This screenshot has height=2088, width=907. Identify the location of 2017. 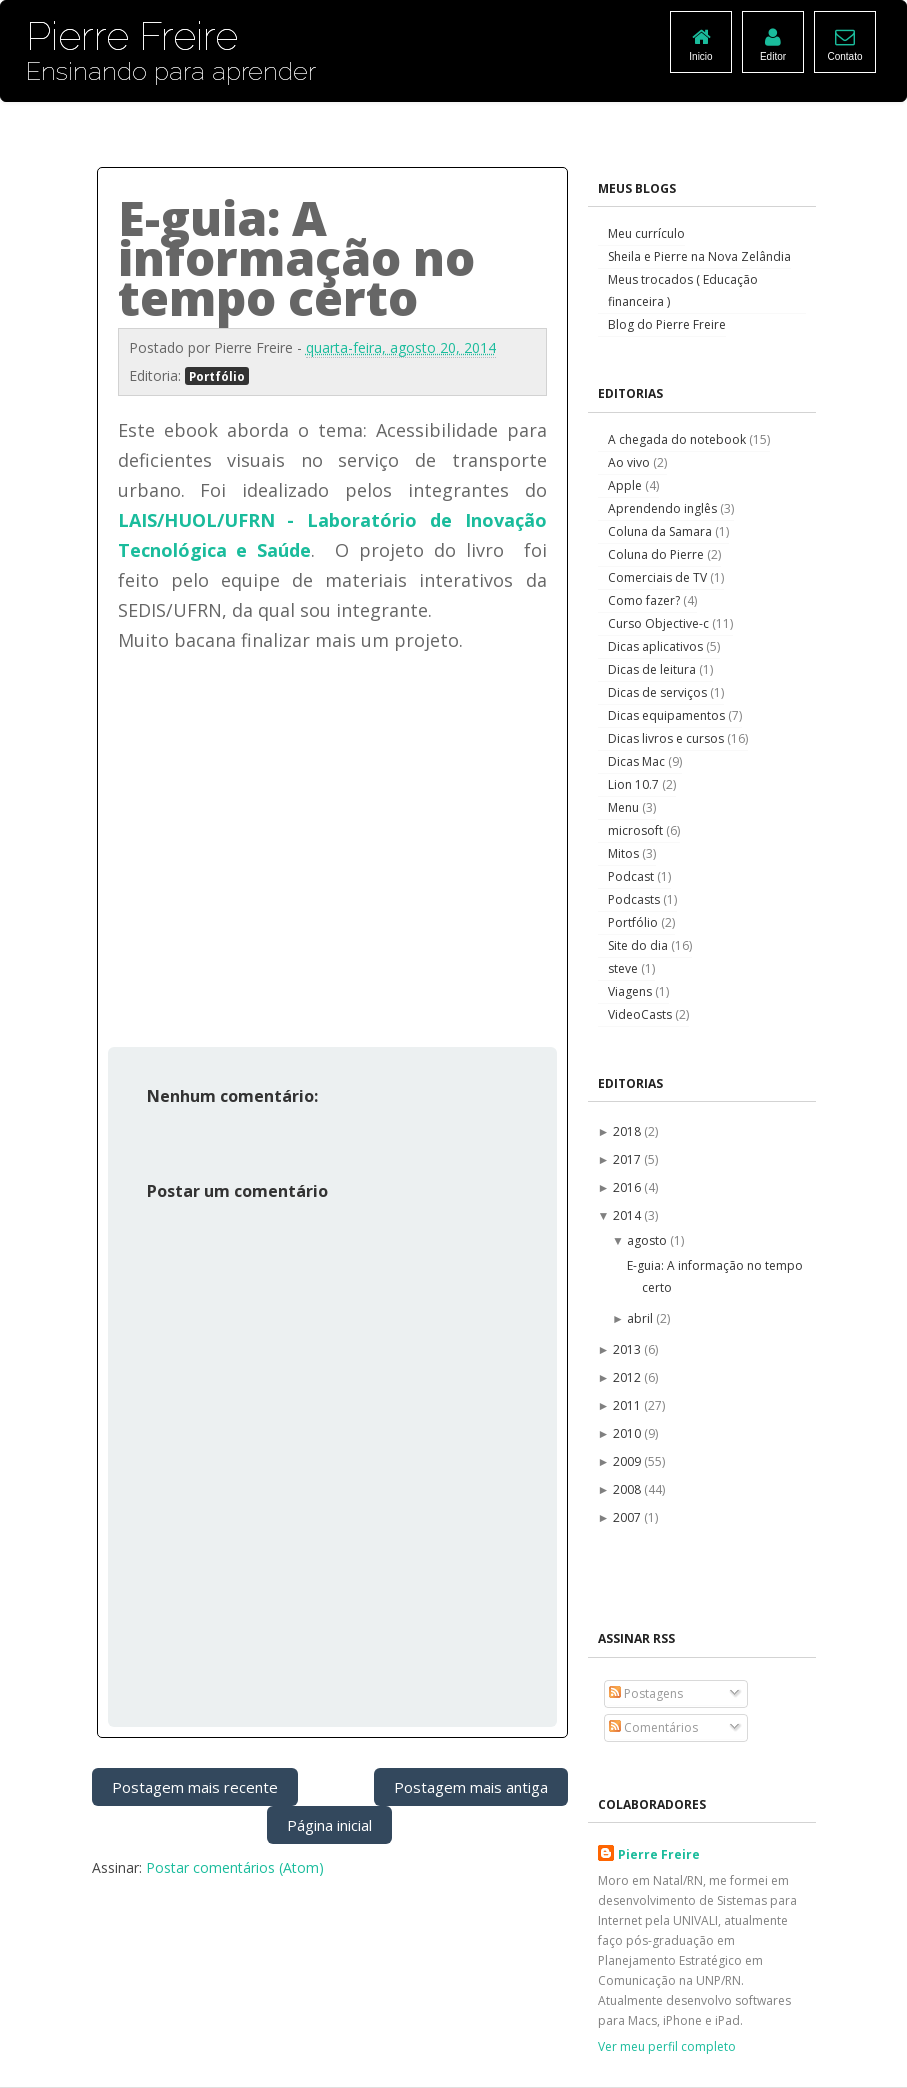
(628, 1159).